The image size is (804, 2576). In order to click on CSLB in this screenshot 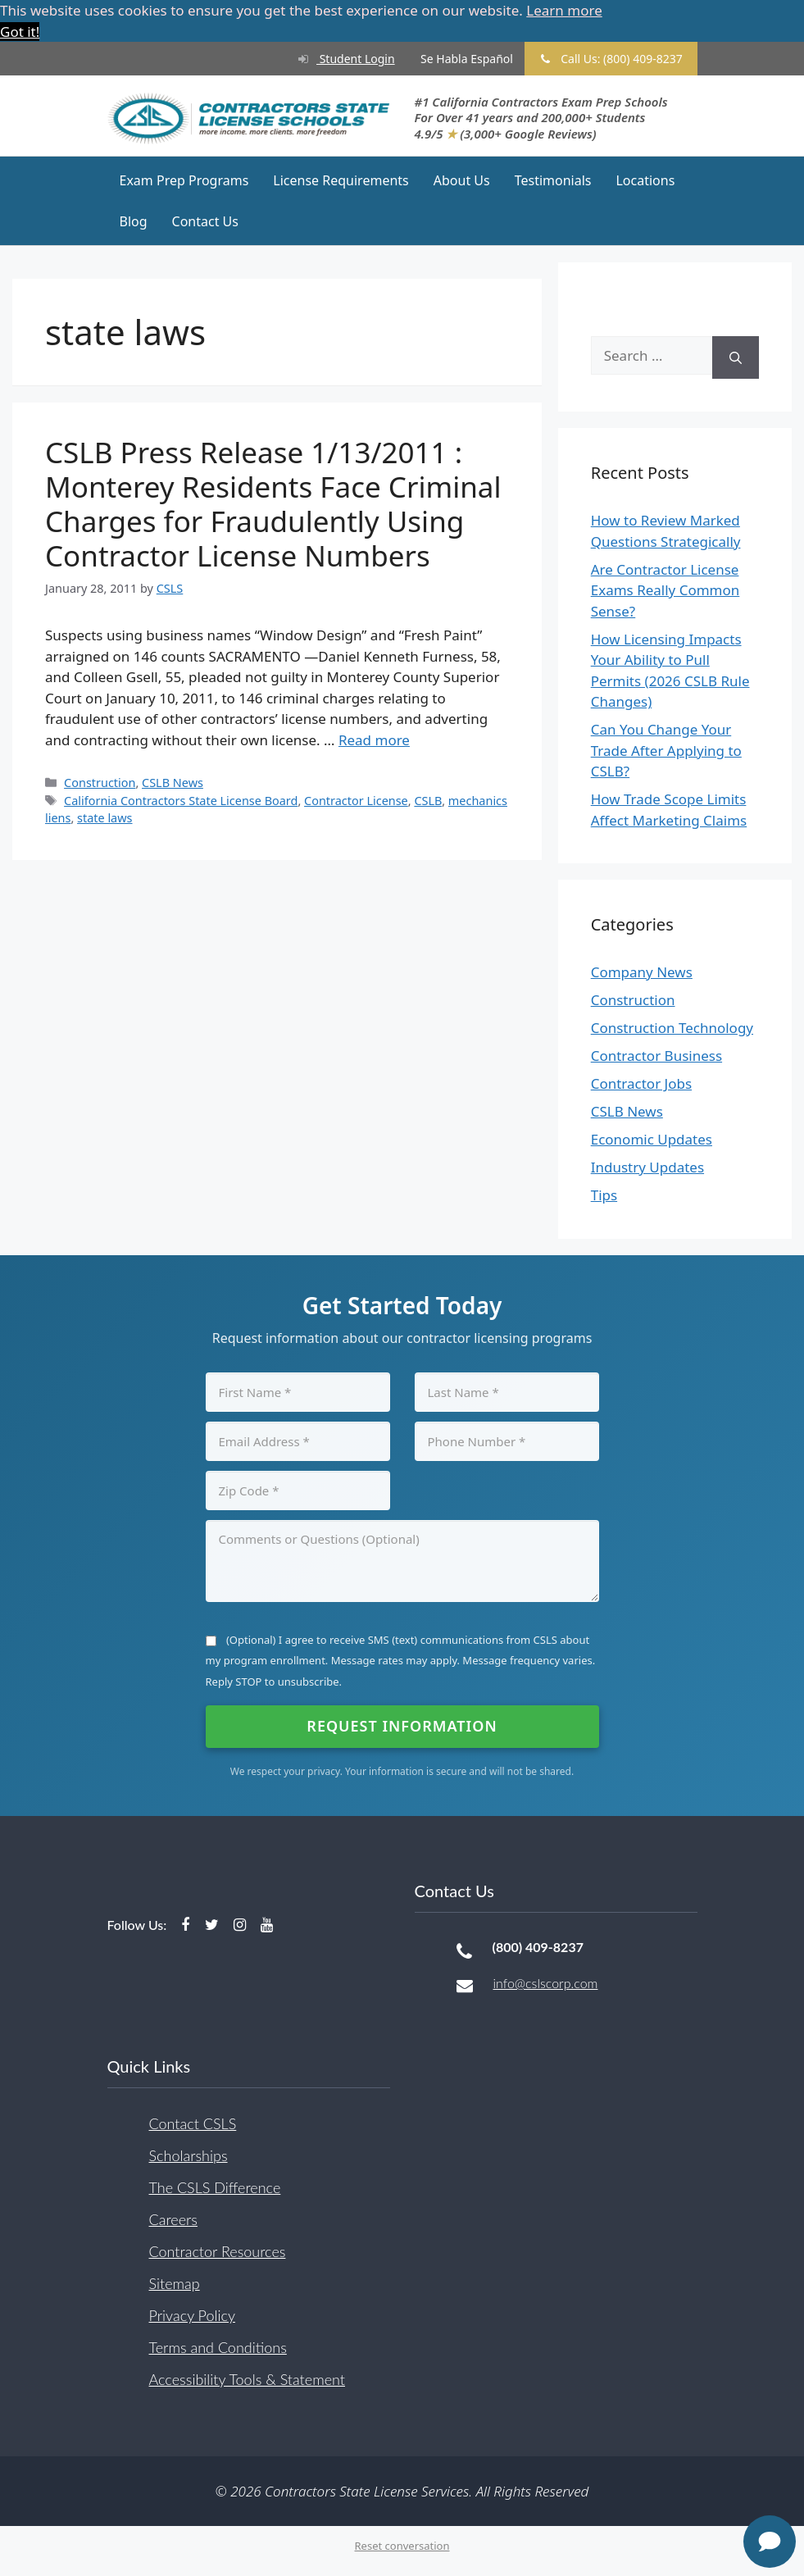, I will do `click(428, 800)`.